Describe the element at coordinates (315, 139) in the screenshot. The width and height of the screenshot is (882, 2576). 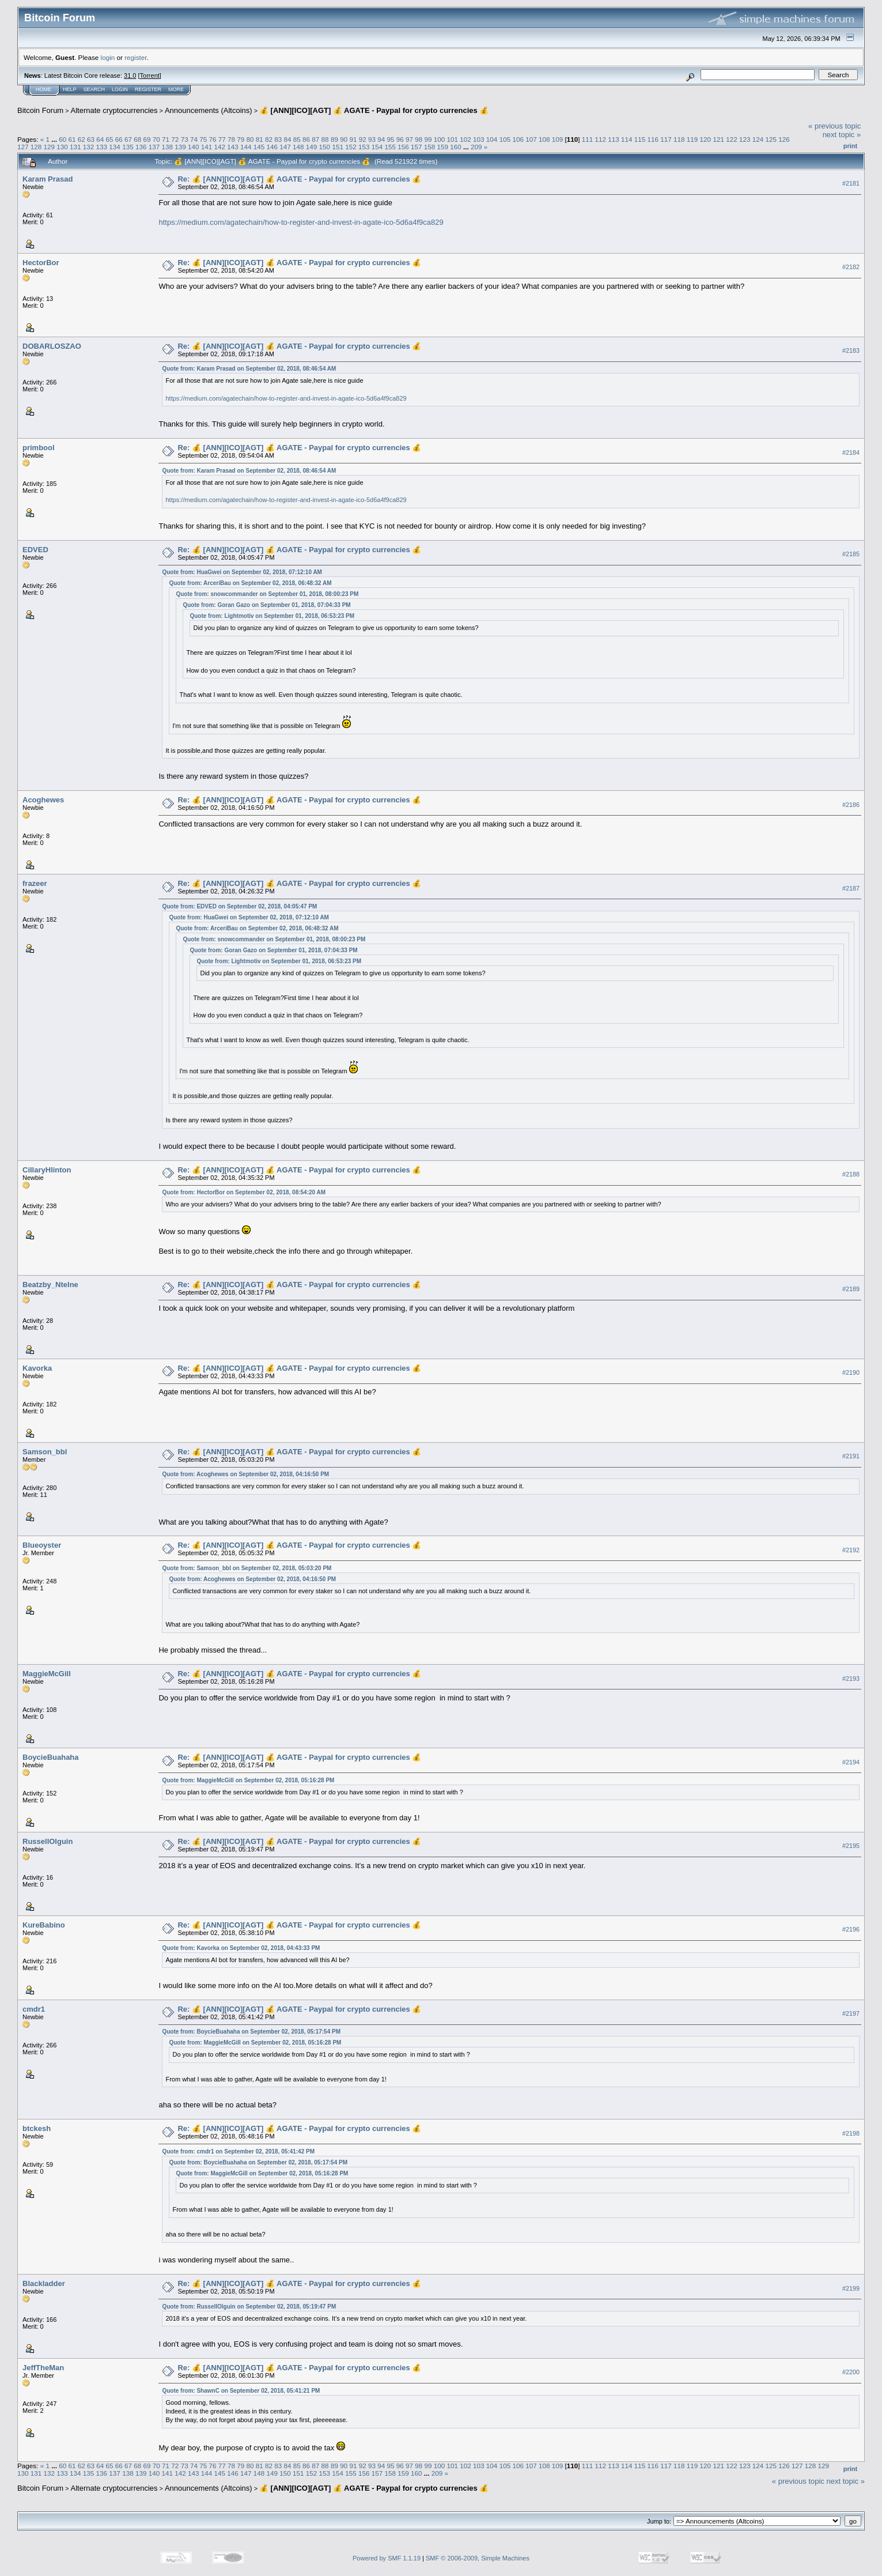
I see `87` at that location.